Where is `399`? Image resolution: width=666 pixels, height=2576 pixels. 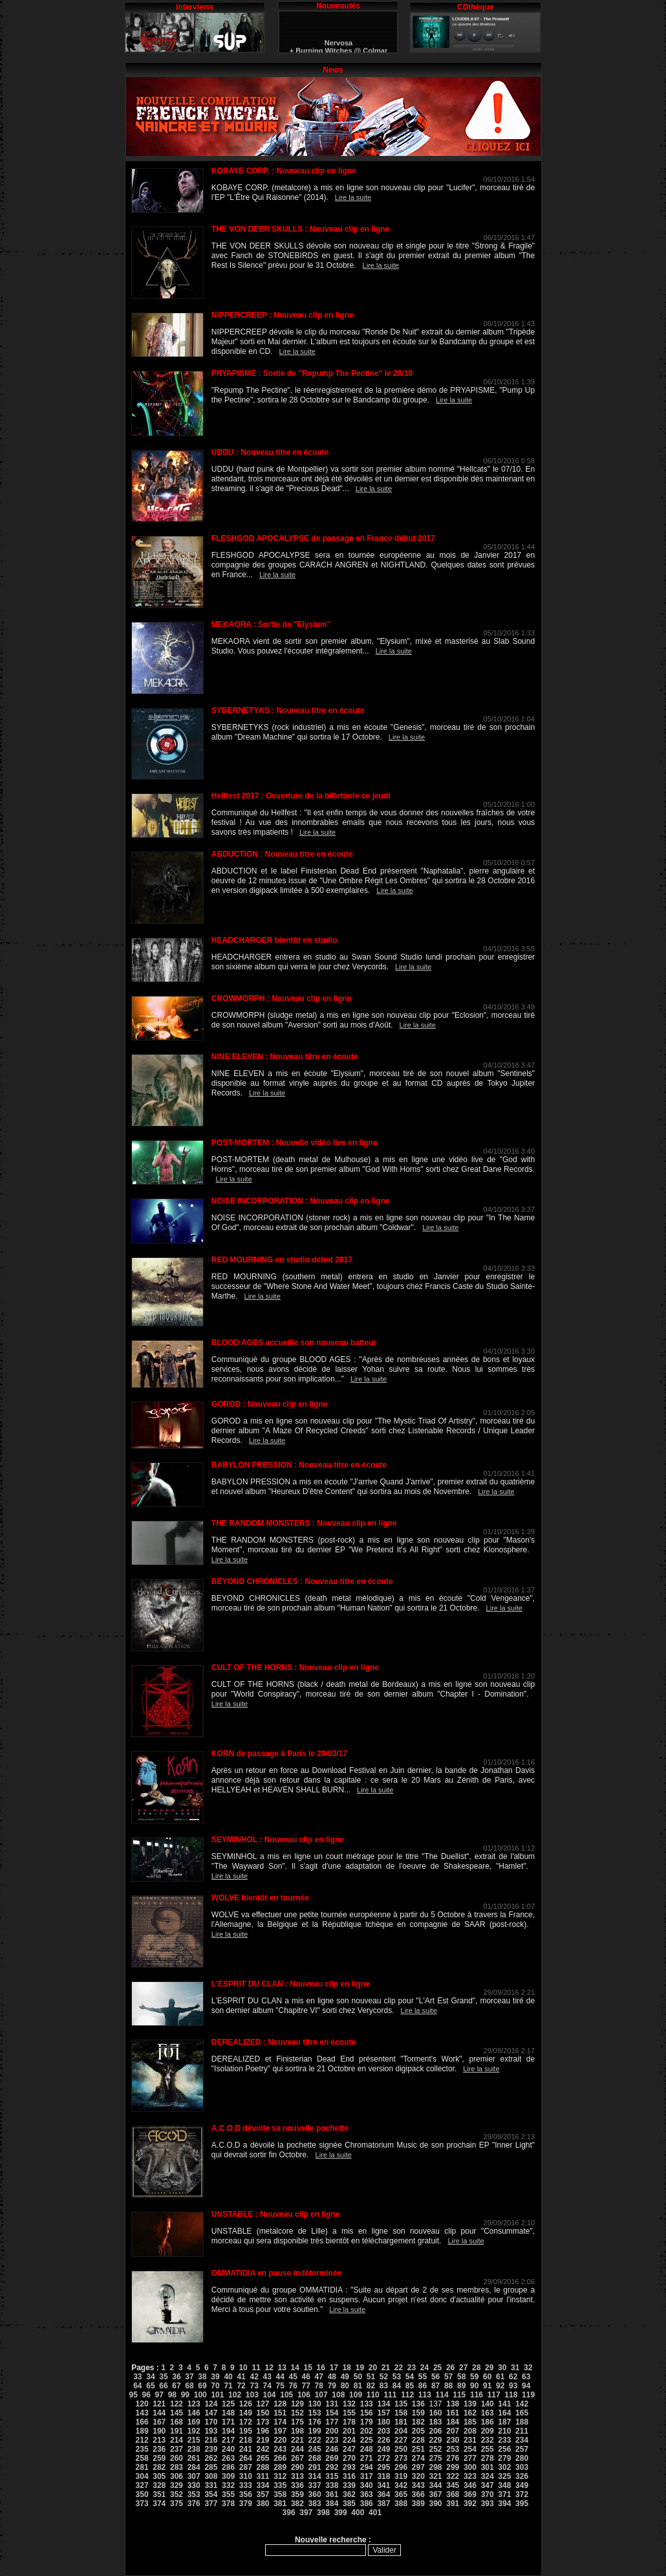
399 is located at coordinates (340, 2512).